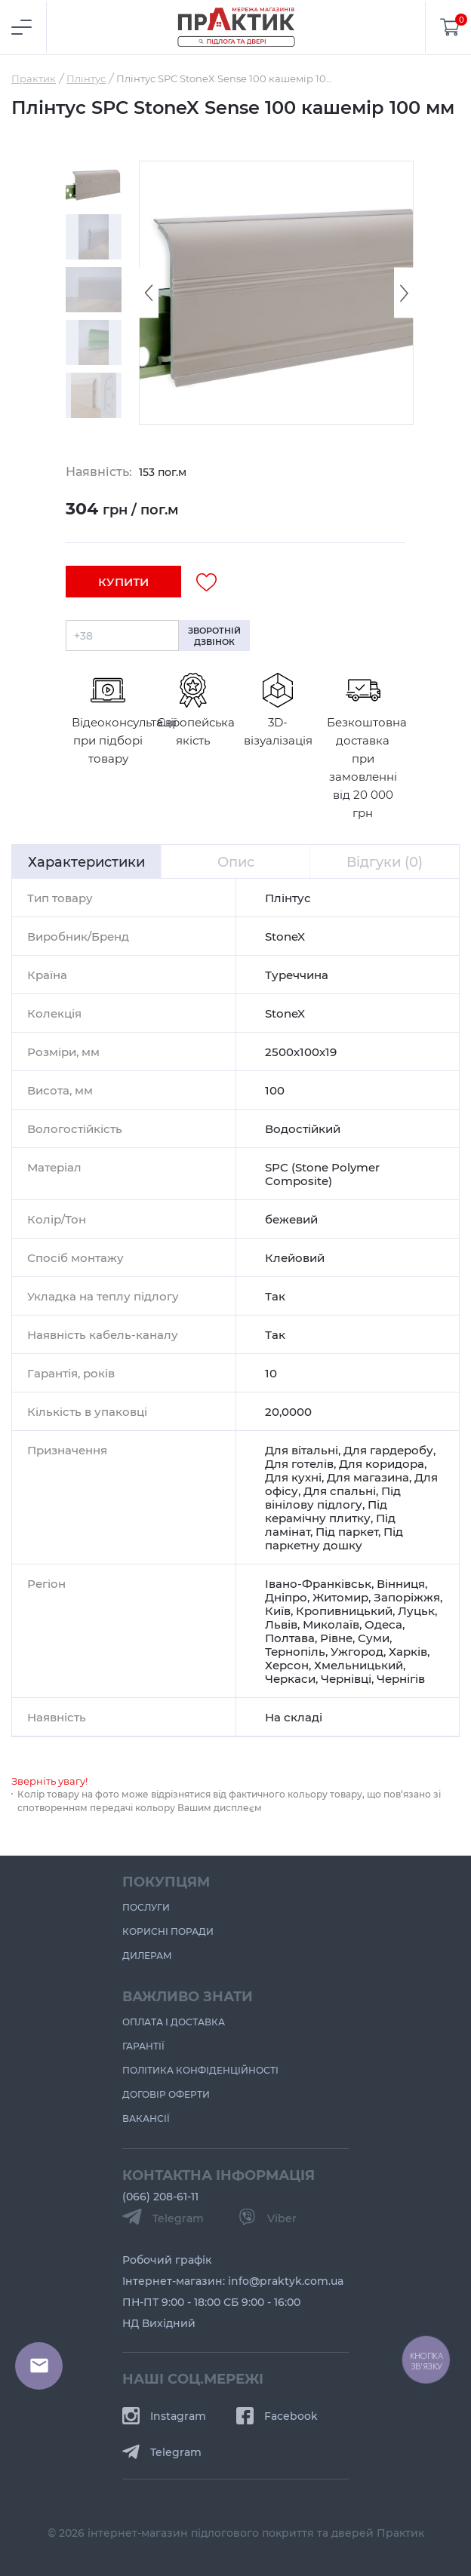  I want to click on Львів, so click(281, 1624).